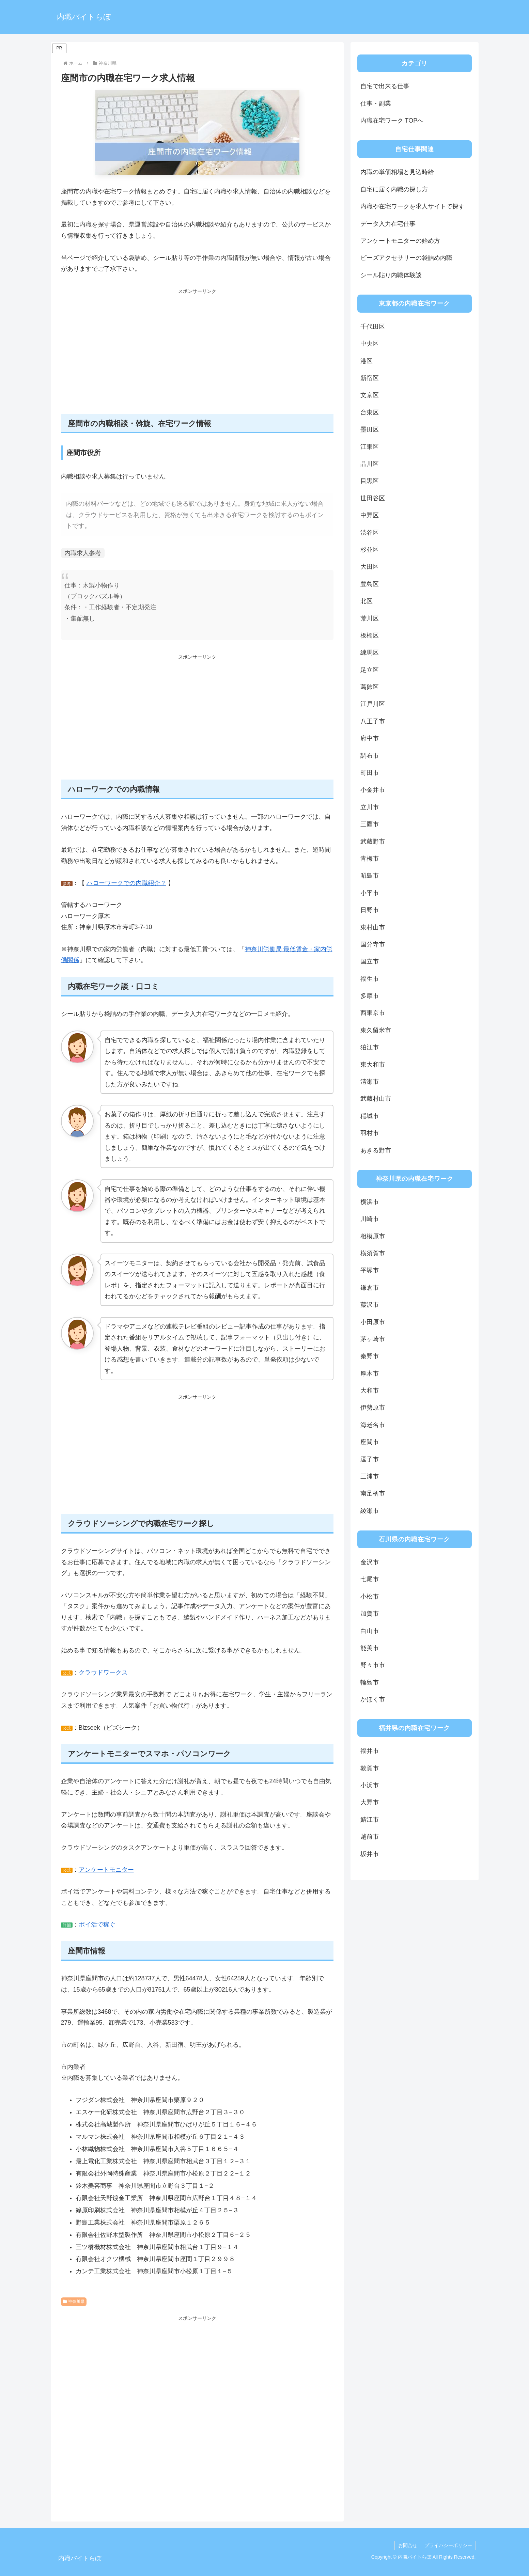 Image resolution: width=529 pixels, height=2576 pixels. Describe the element at coordinates (369, 687) in the screenshot. I see `葛飾区` at that location.